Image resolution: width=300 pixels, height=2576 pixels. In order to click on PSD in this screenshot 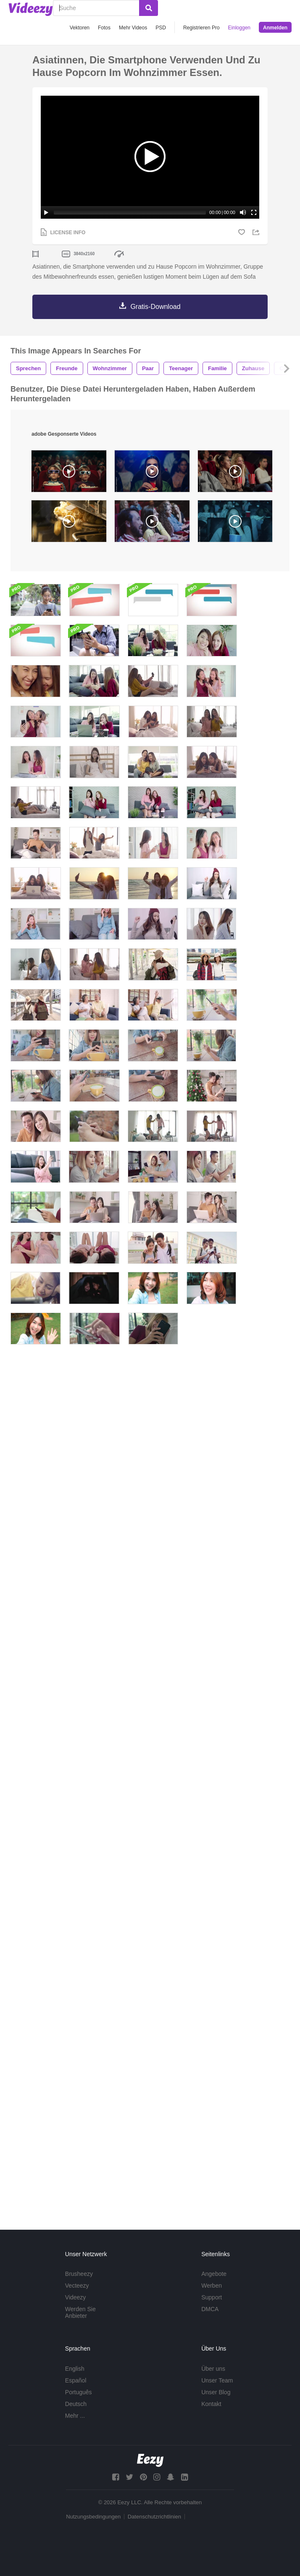, I will do `click(160, 28)`.